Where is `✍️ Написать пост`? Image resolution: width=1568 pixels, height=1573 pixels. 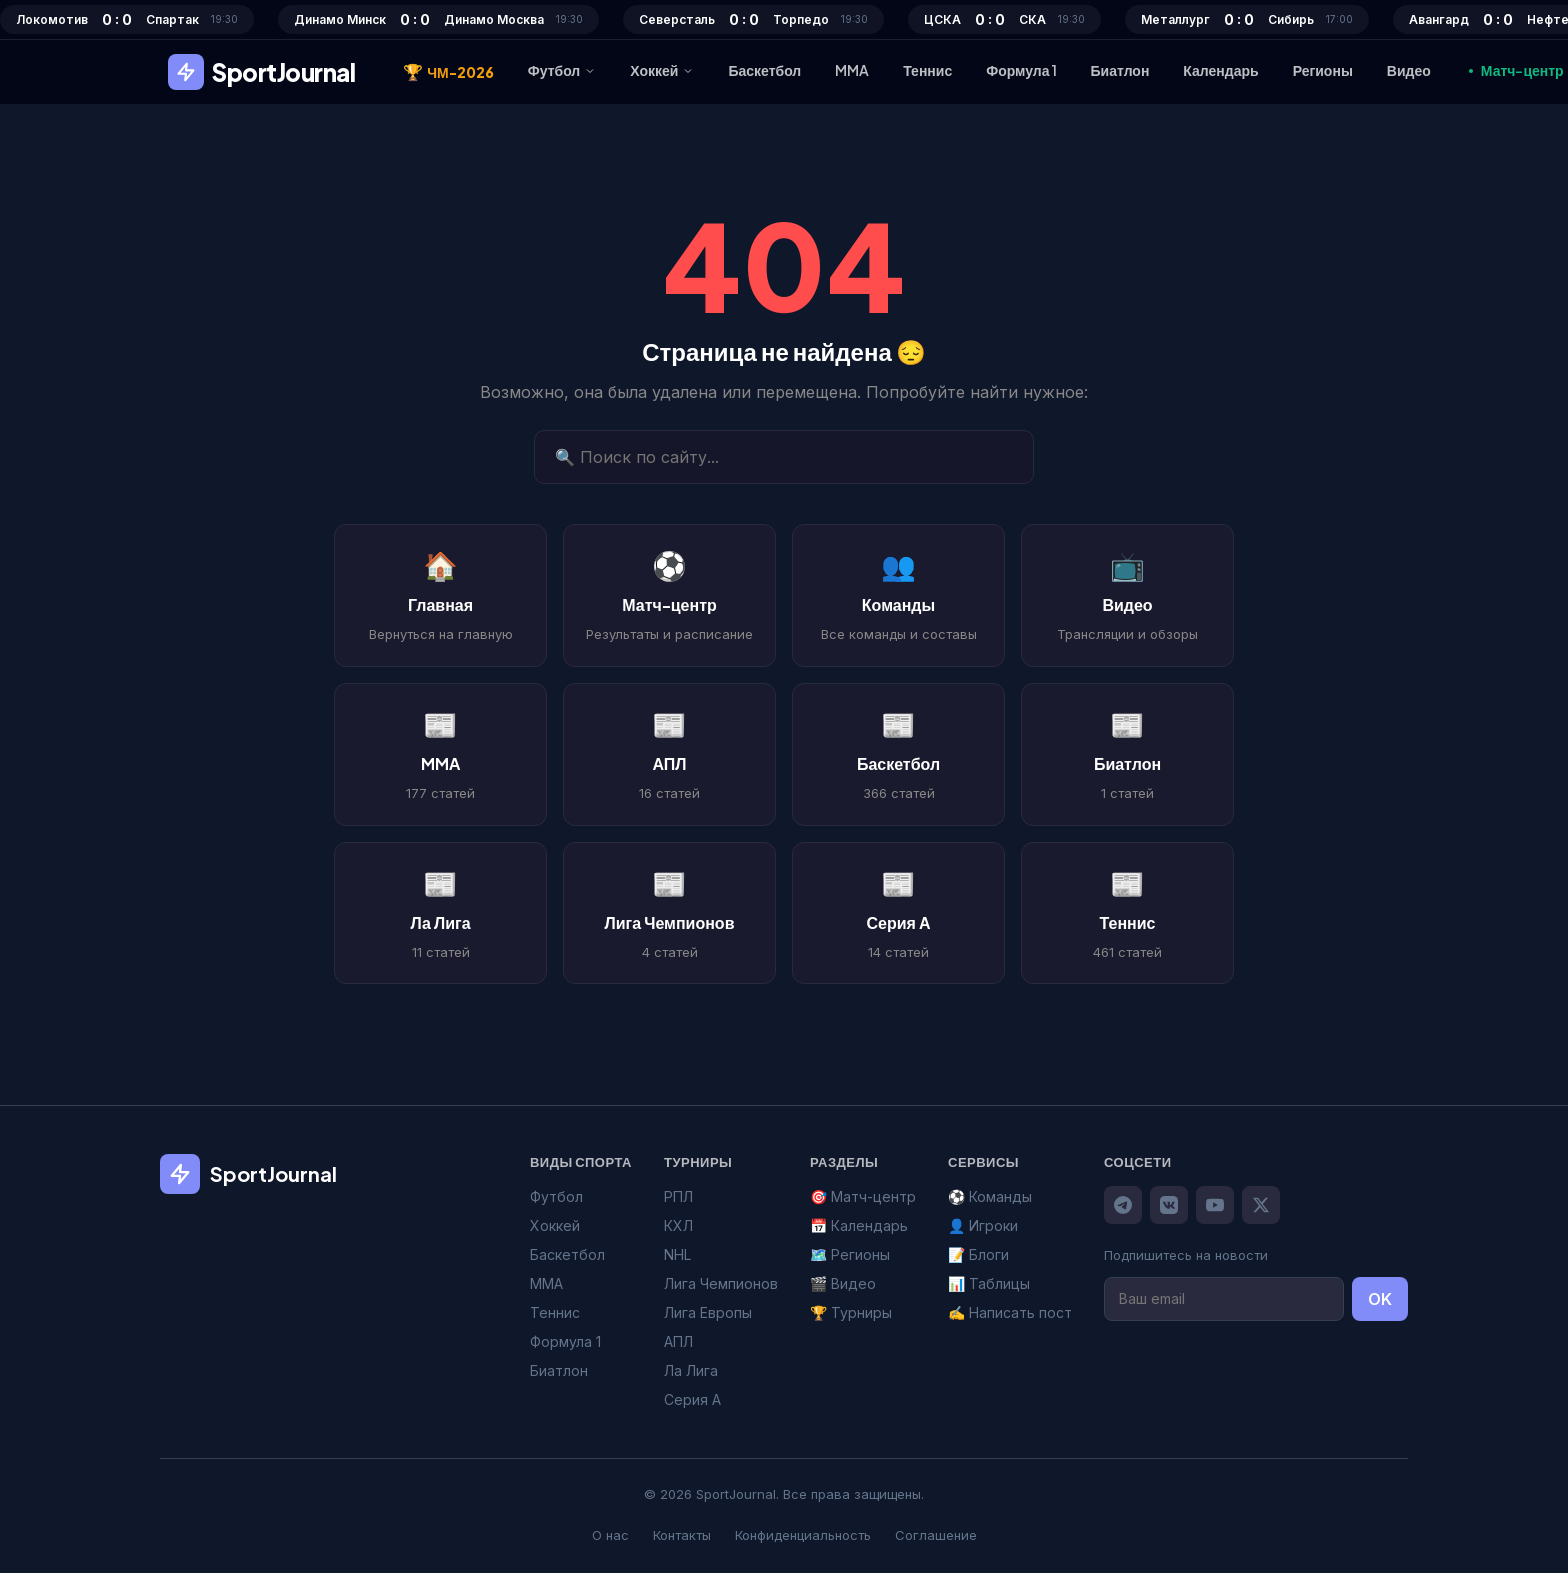
✍️ Написать пост is located at coordinates (1010, 1312).